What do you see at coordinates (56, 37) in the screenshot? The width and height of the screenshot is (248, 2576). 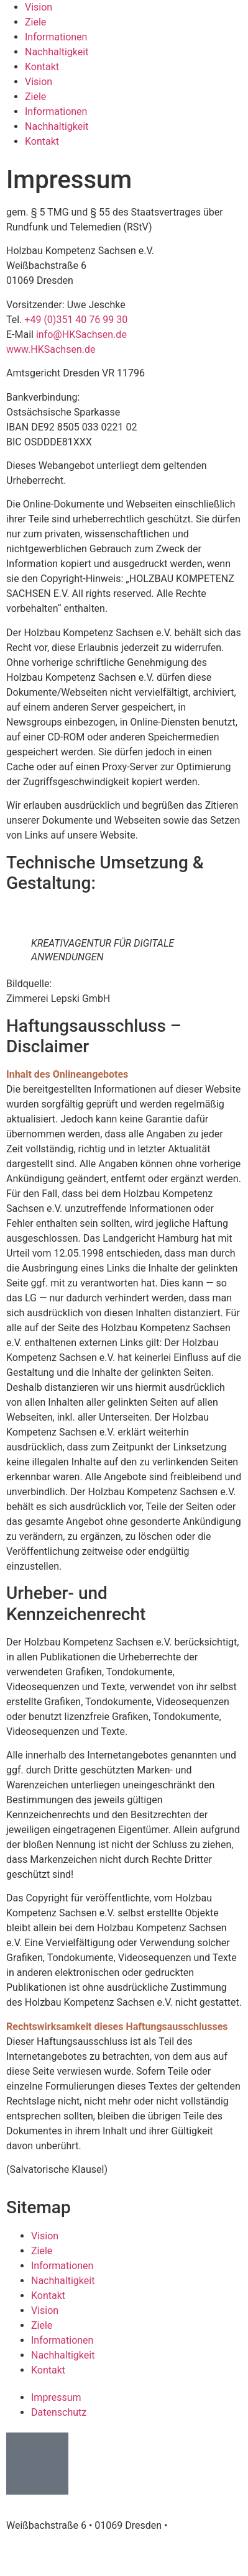 I see `Informationen` at bounding box center [56, 37].